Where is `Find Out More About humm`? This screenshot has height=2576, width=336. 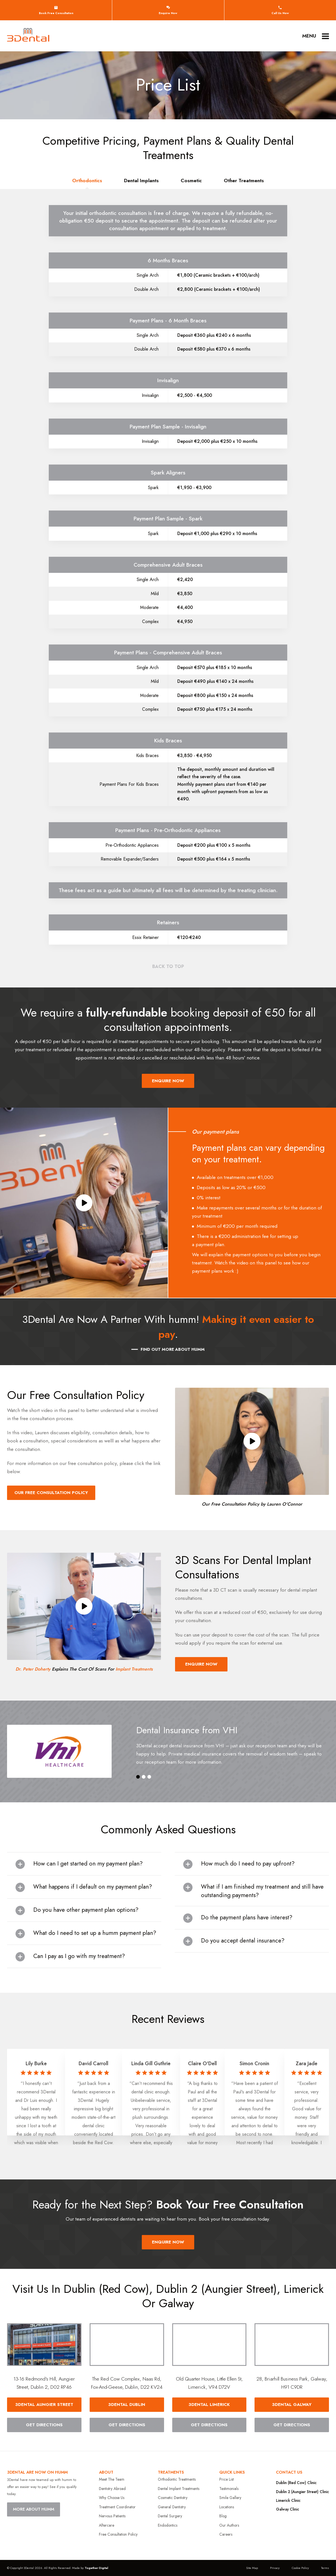 Find Out More About humm is located at coordinates (173, 1349).